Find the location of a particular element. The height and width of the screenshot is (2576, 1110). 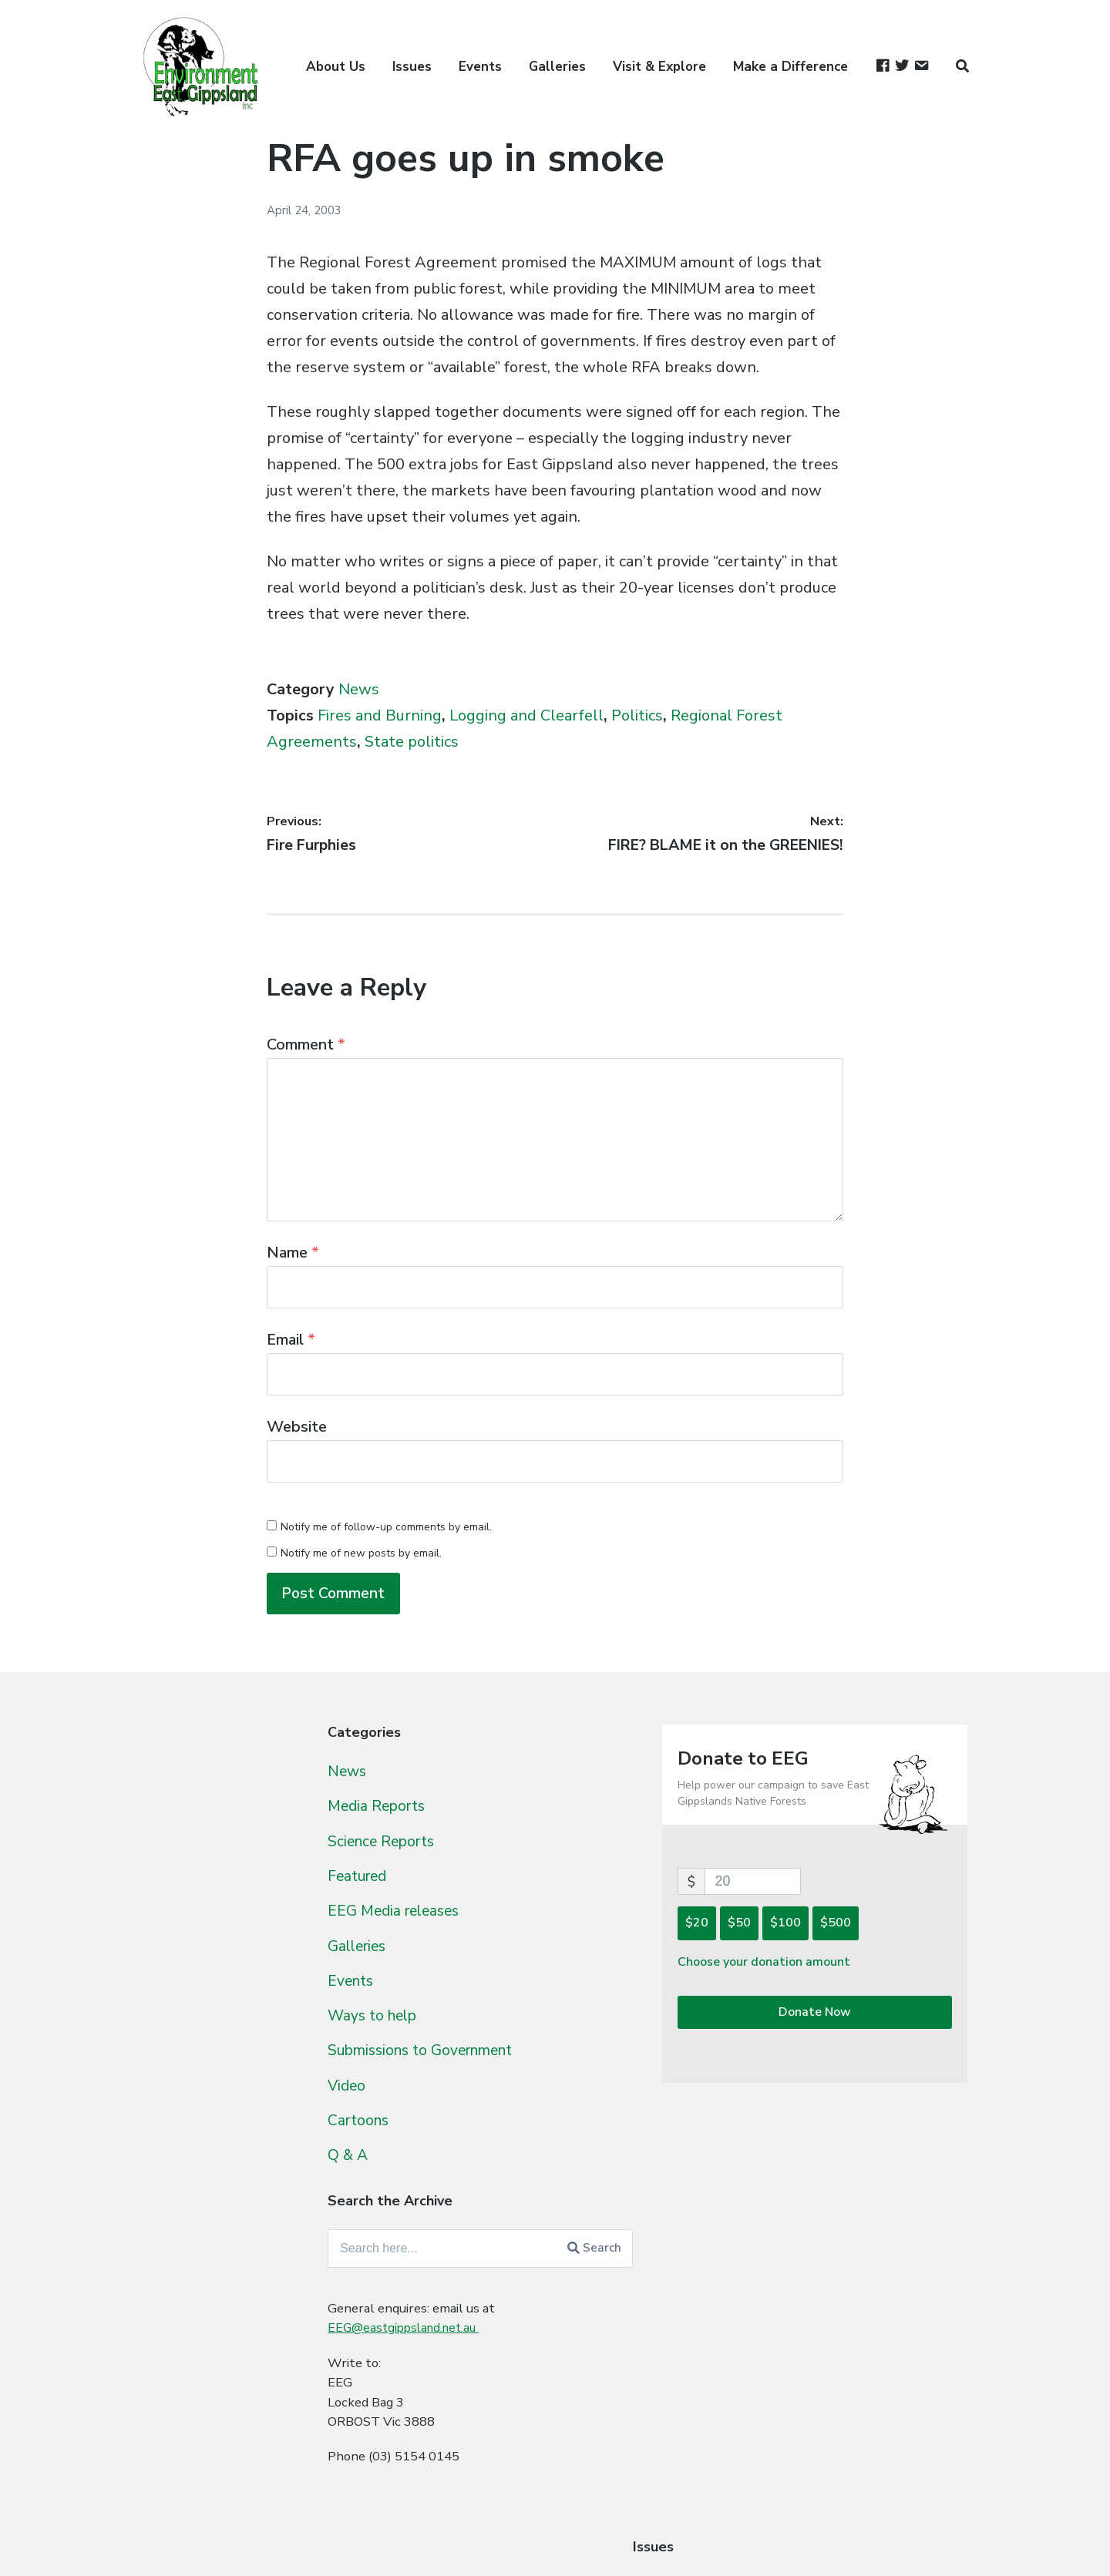

Events is located at coordinates (480, 67).